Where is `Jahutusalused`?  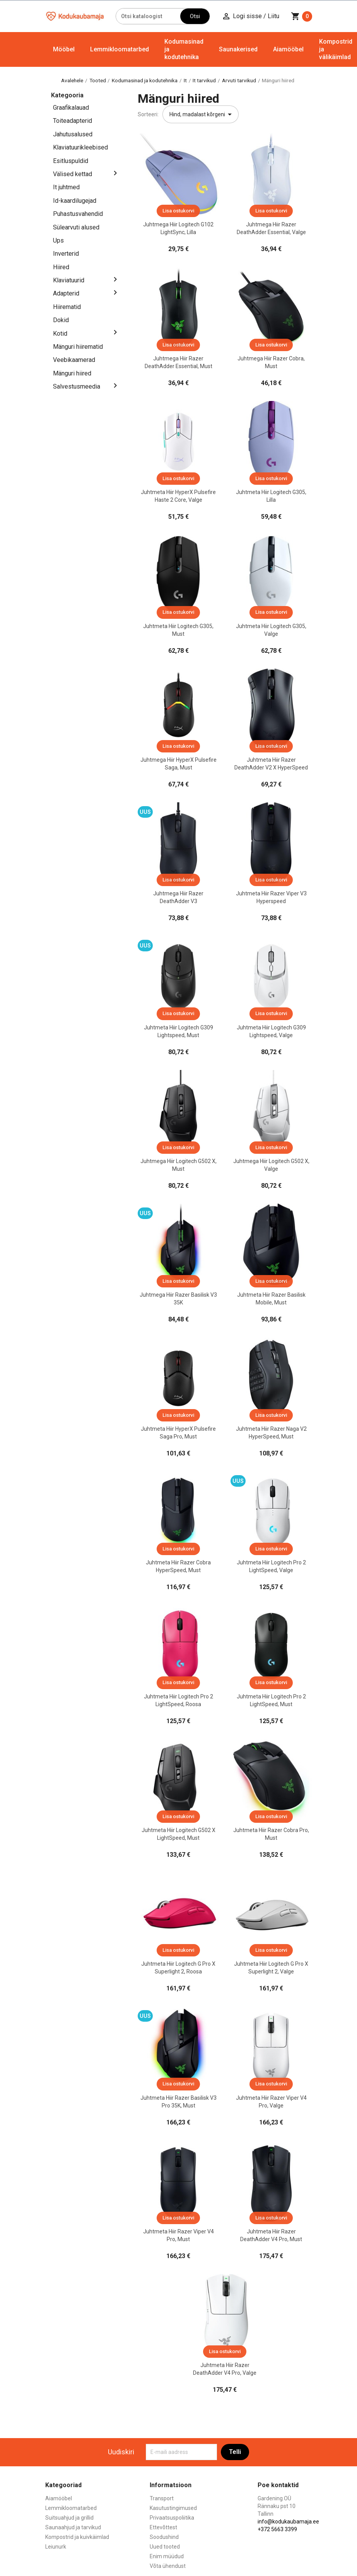 Jahutusalused is located at coordinates (72, 134).